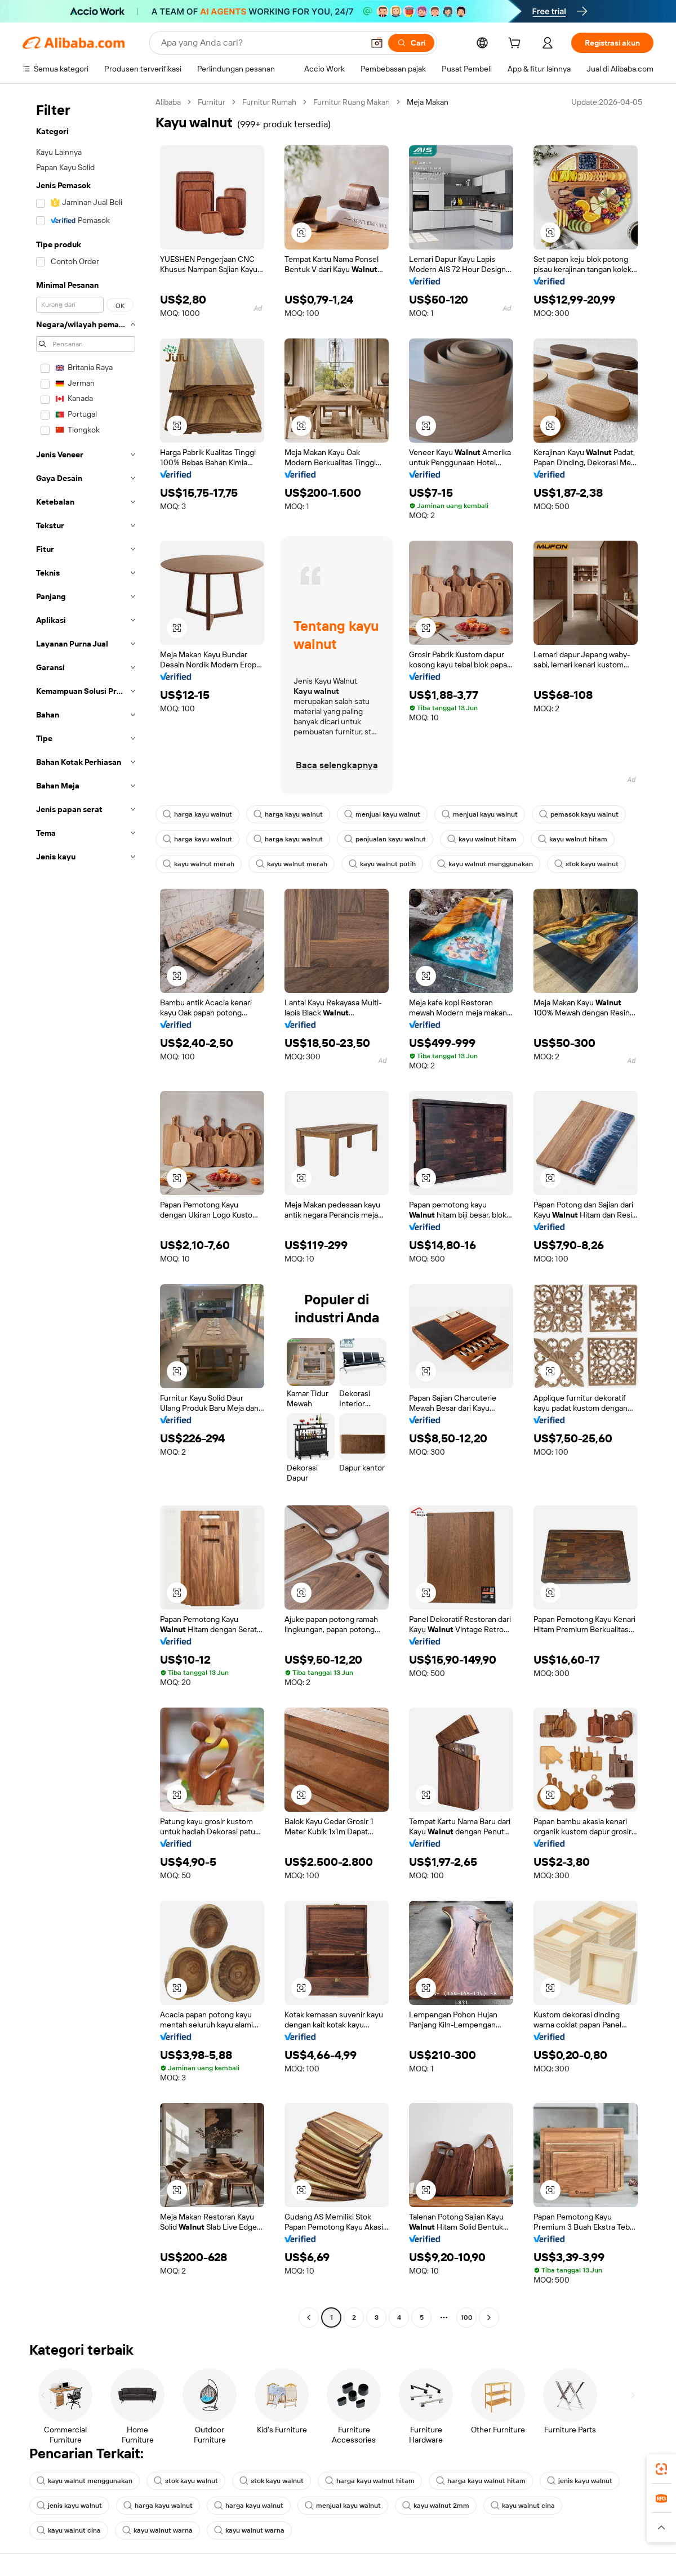 This screenshot has height=2576, width=676. What do you see at coordinates (309, 2317) in the screenshot?
I see `[Go to previous page]` at bounding box center [309, 2317].